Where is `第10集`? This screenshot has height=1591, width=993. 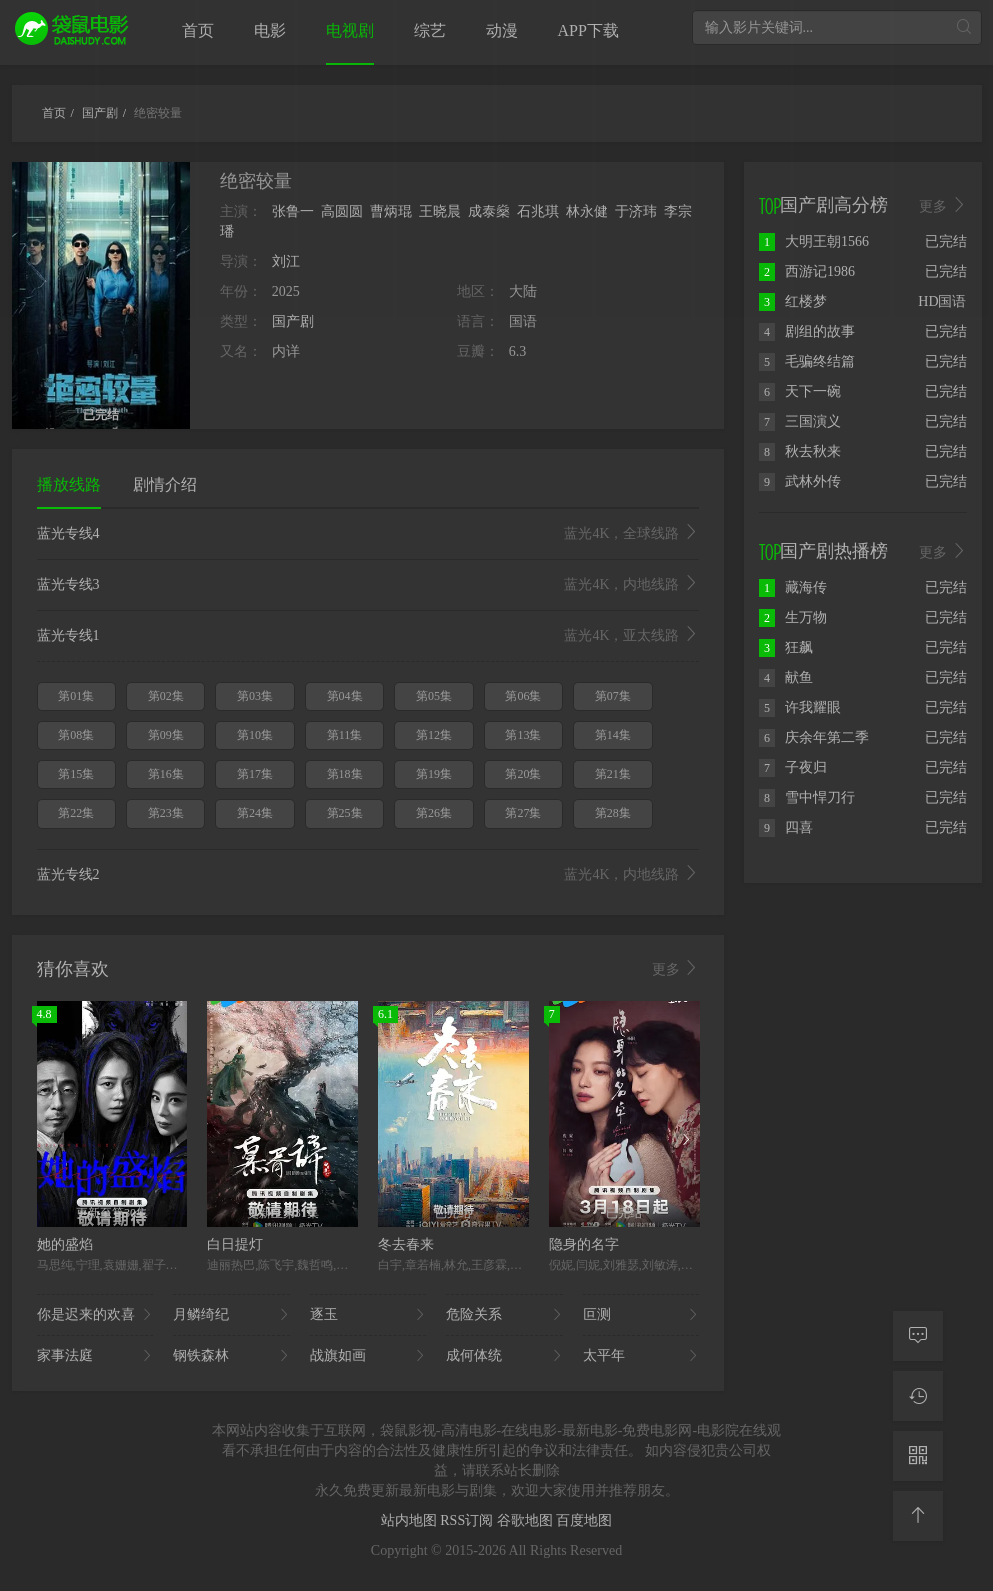
第10集 is located at coordinates (255, 735).